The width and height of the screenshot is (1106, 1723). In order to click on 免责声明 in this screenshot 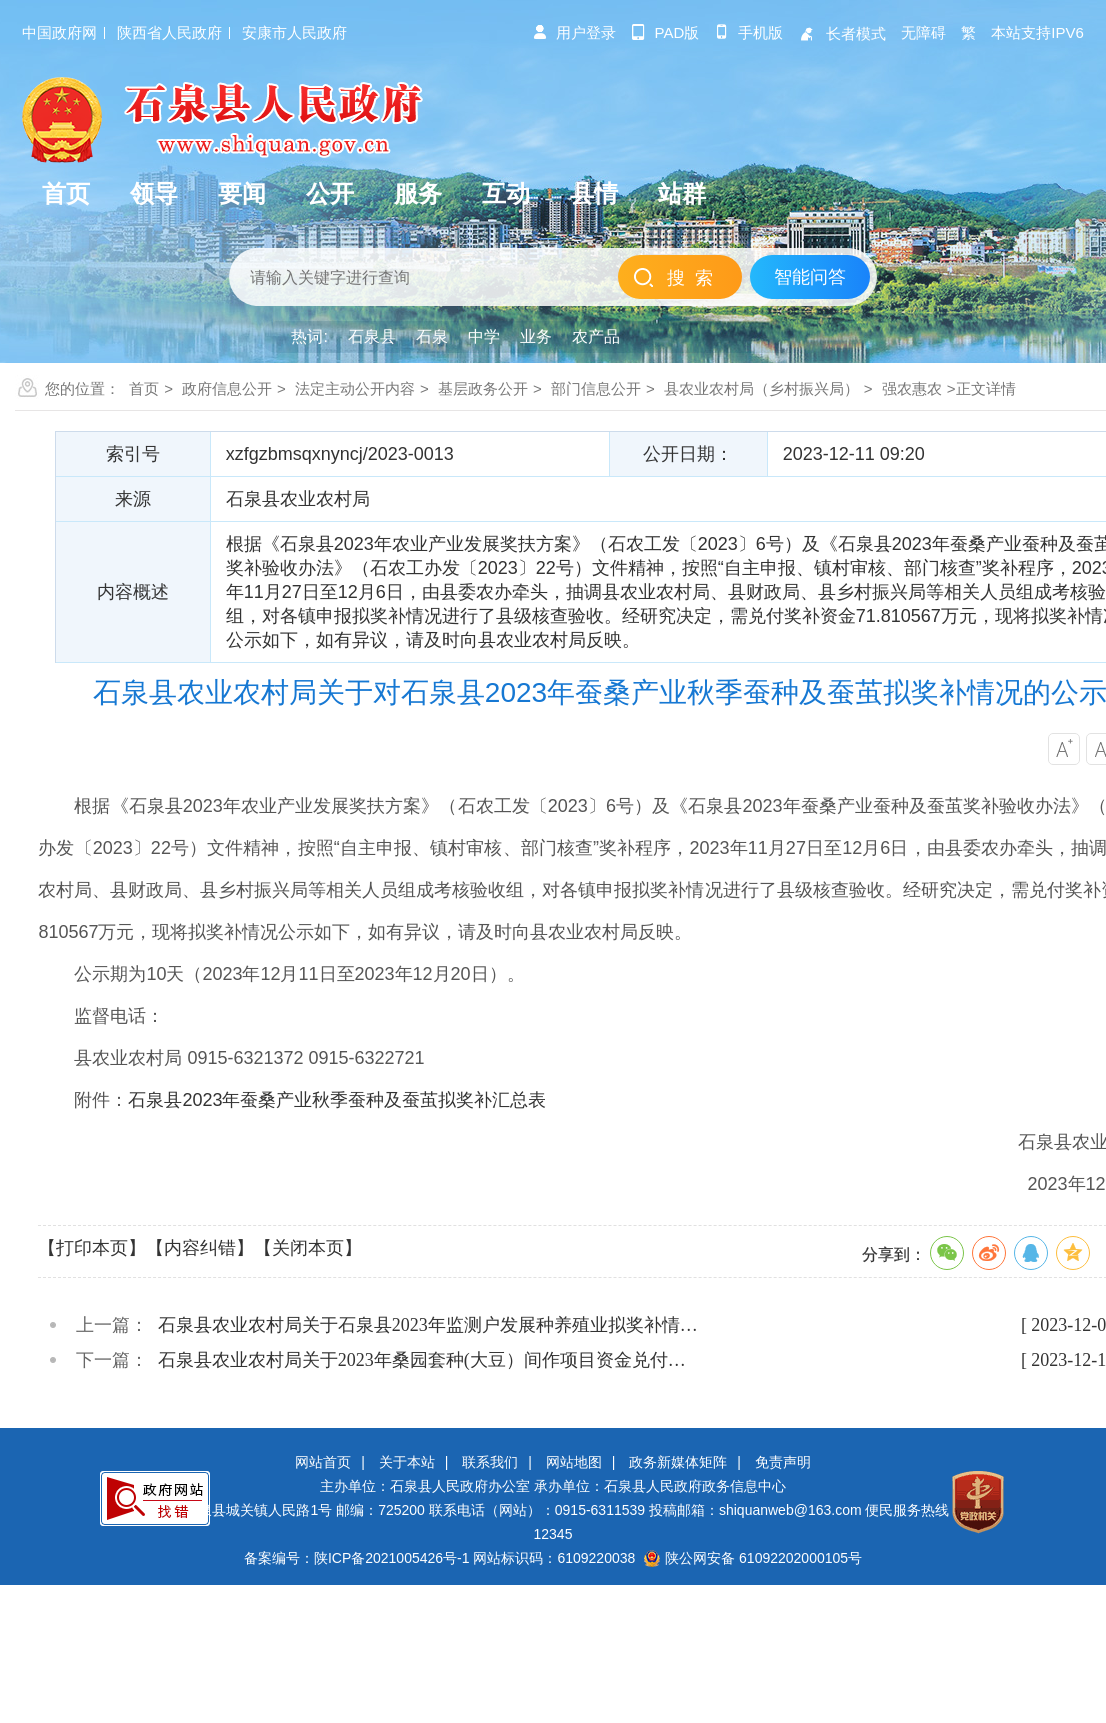, I will do `click(783, 1462)`.